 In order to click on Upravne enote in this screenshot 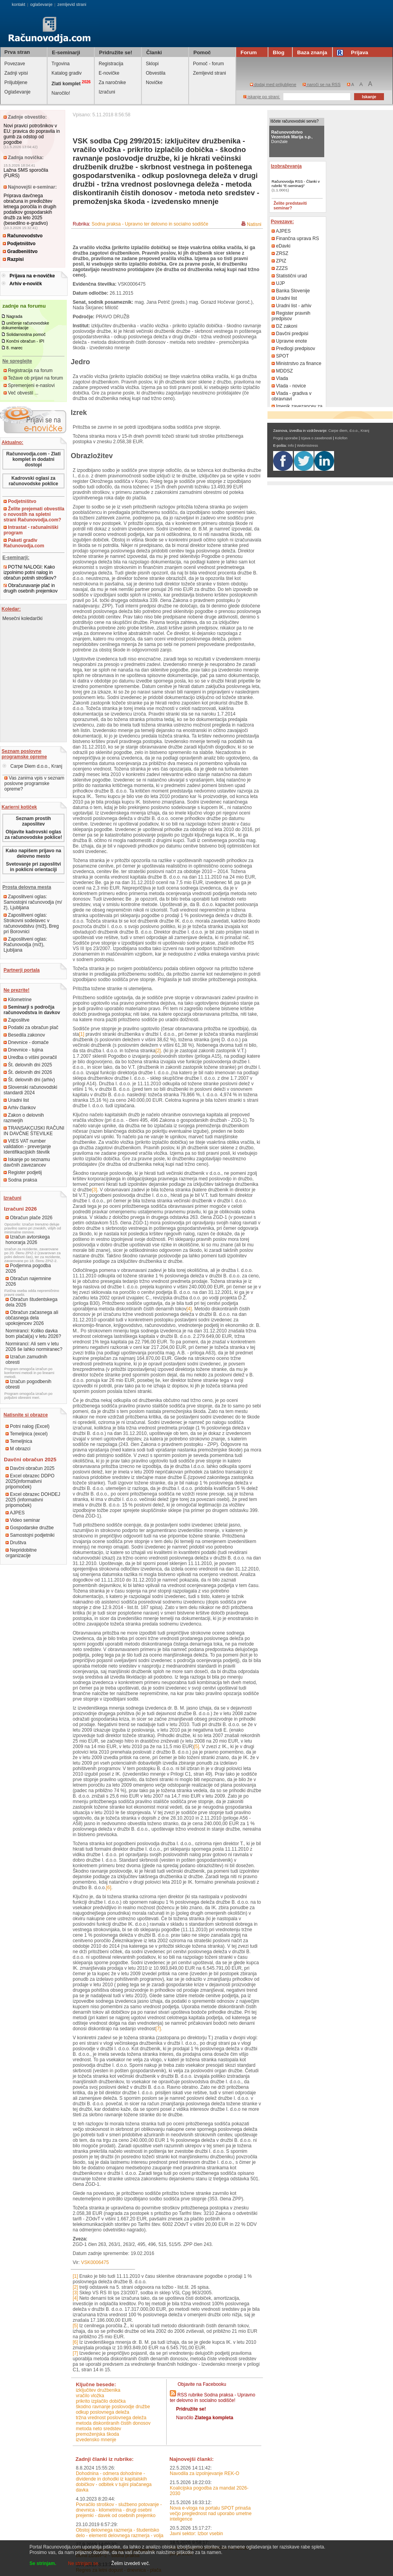, I will do `click(289, 341)`.